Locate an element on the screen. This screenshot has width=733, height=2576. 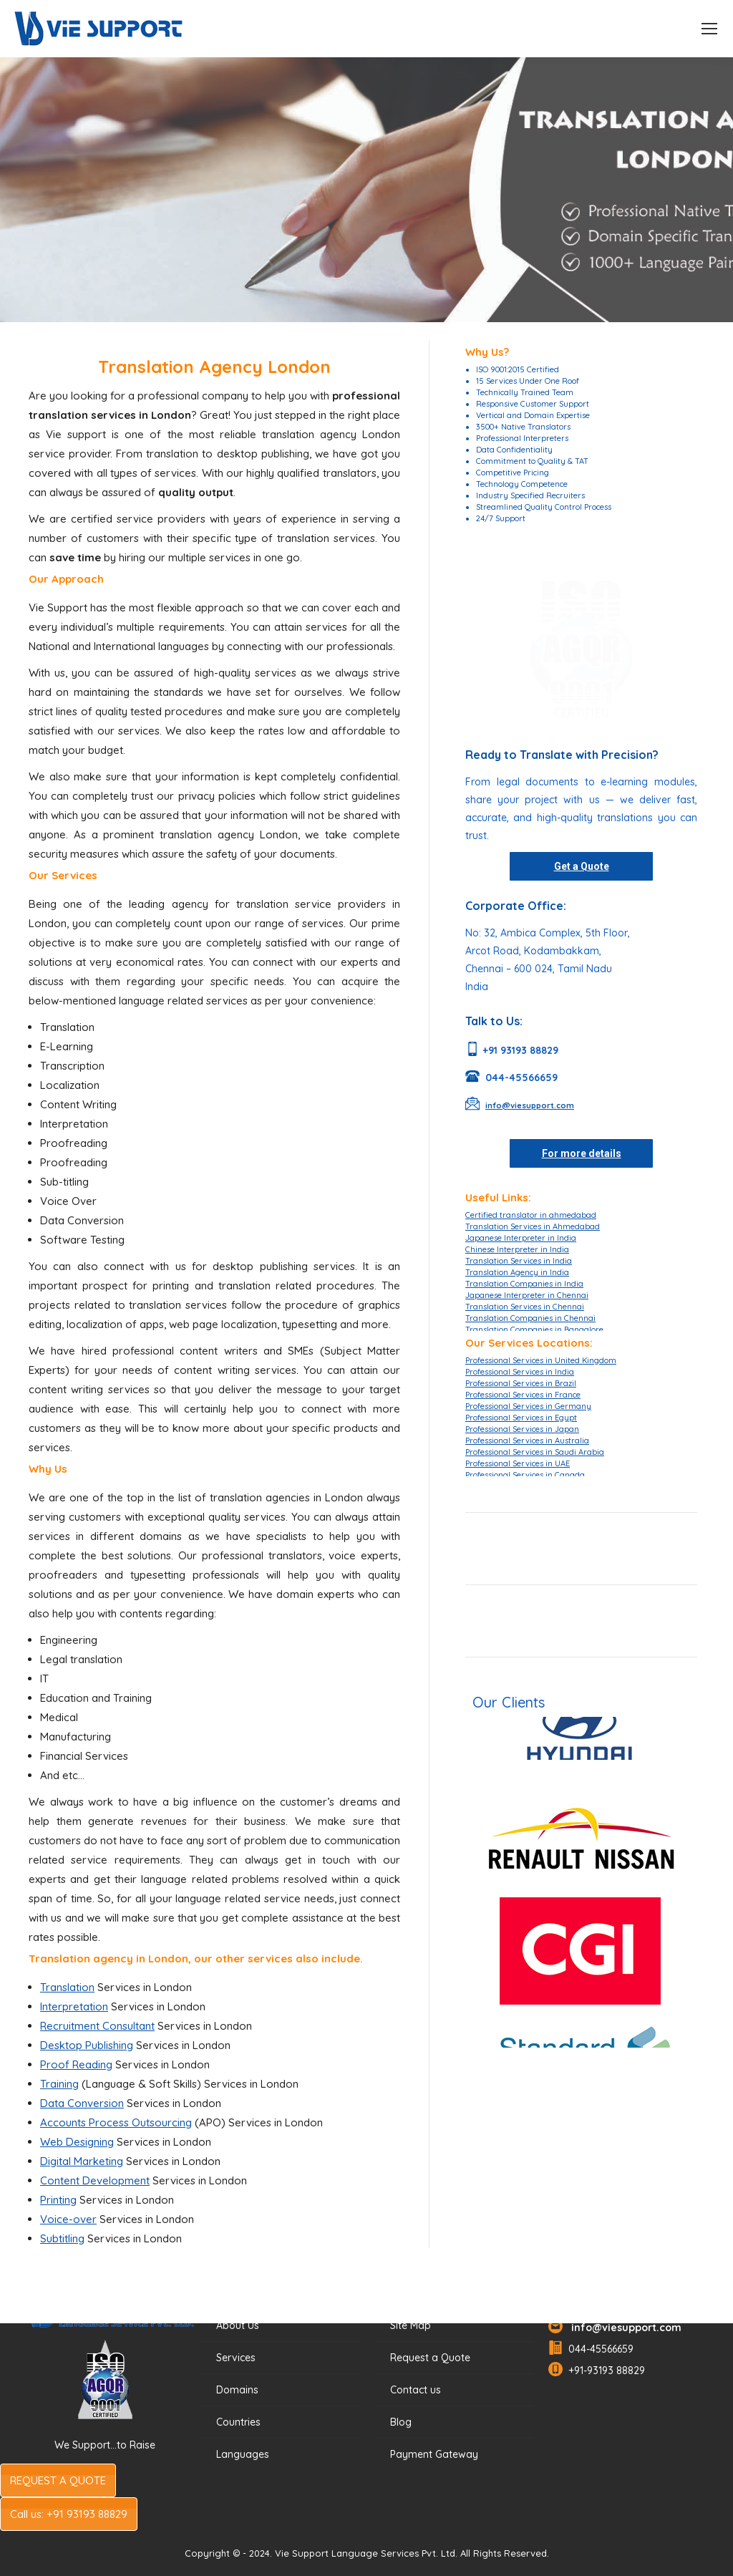
Interpretation is located at coordinates (74, 2006).